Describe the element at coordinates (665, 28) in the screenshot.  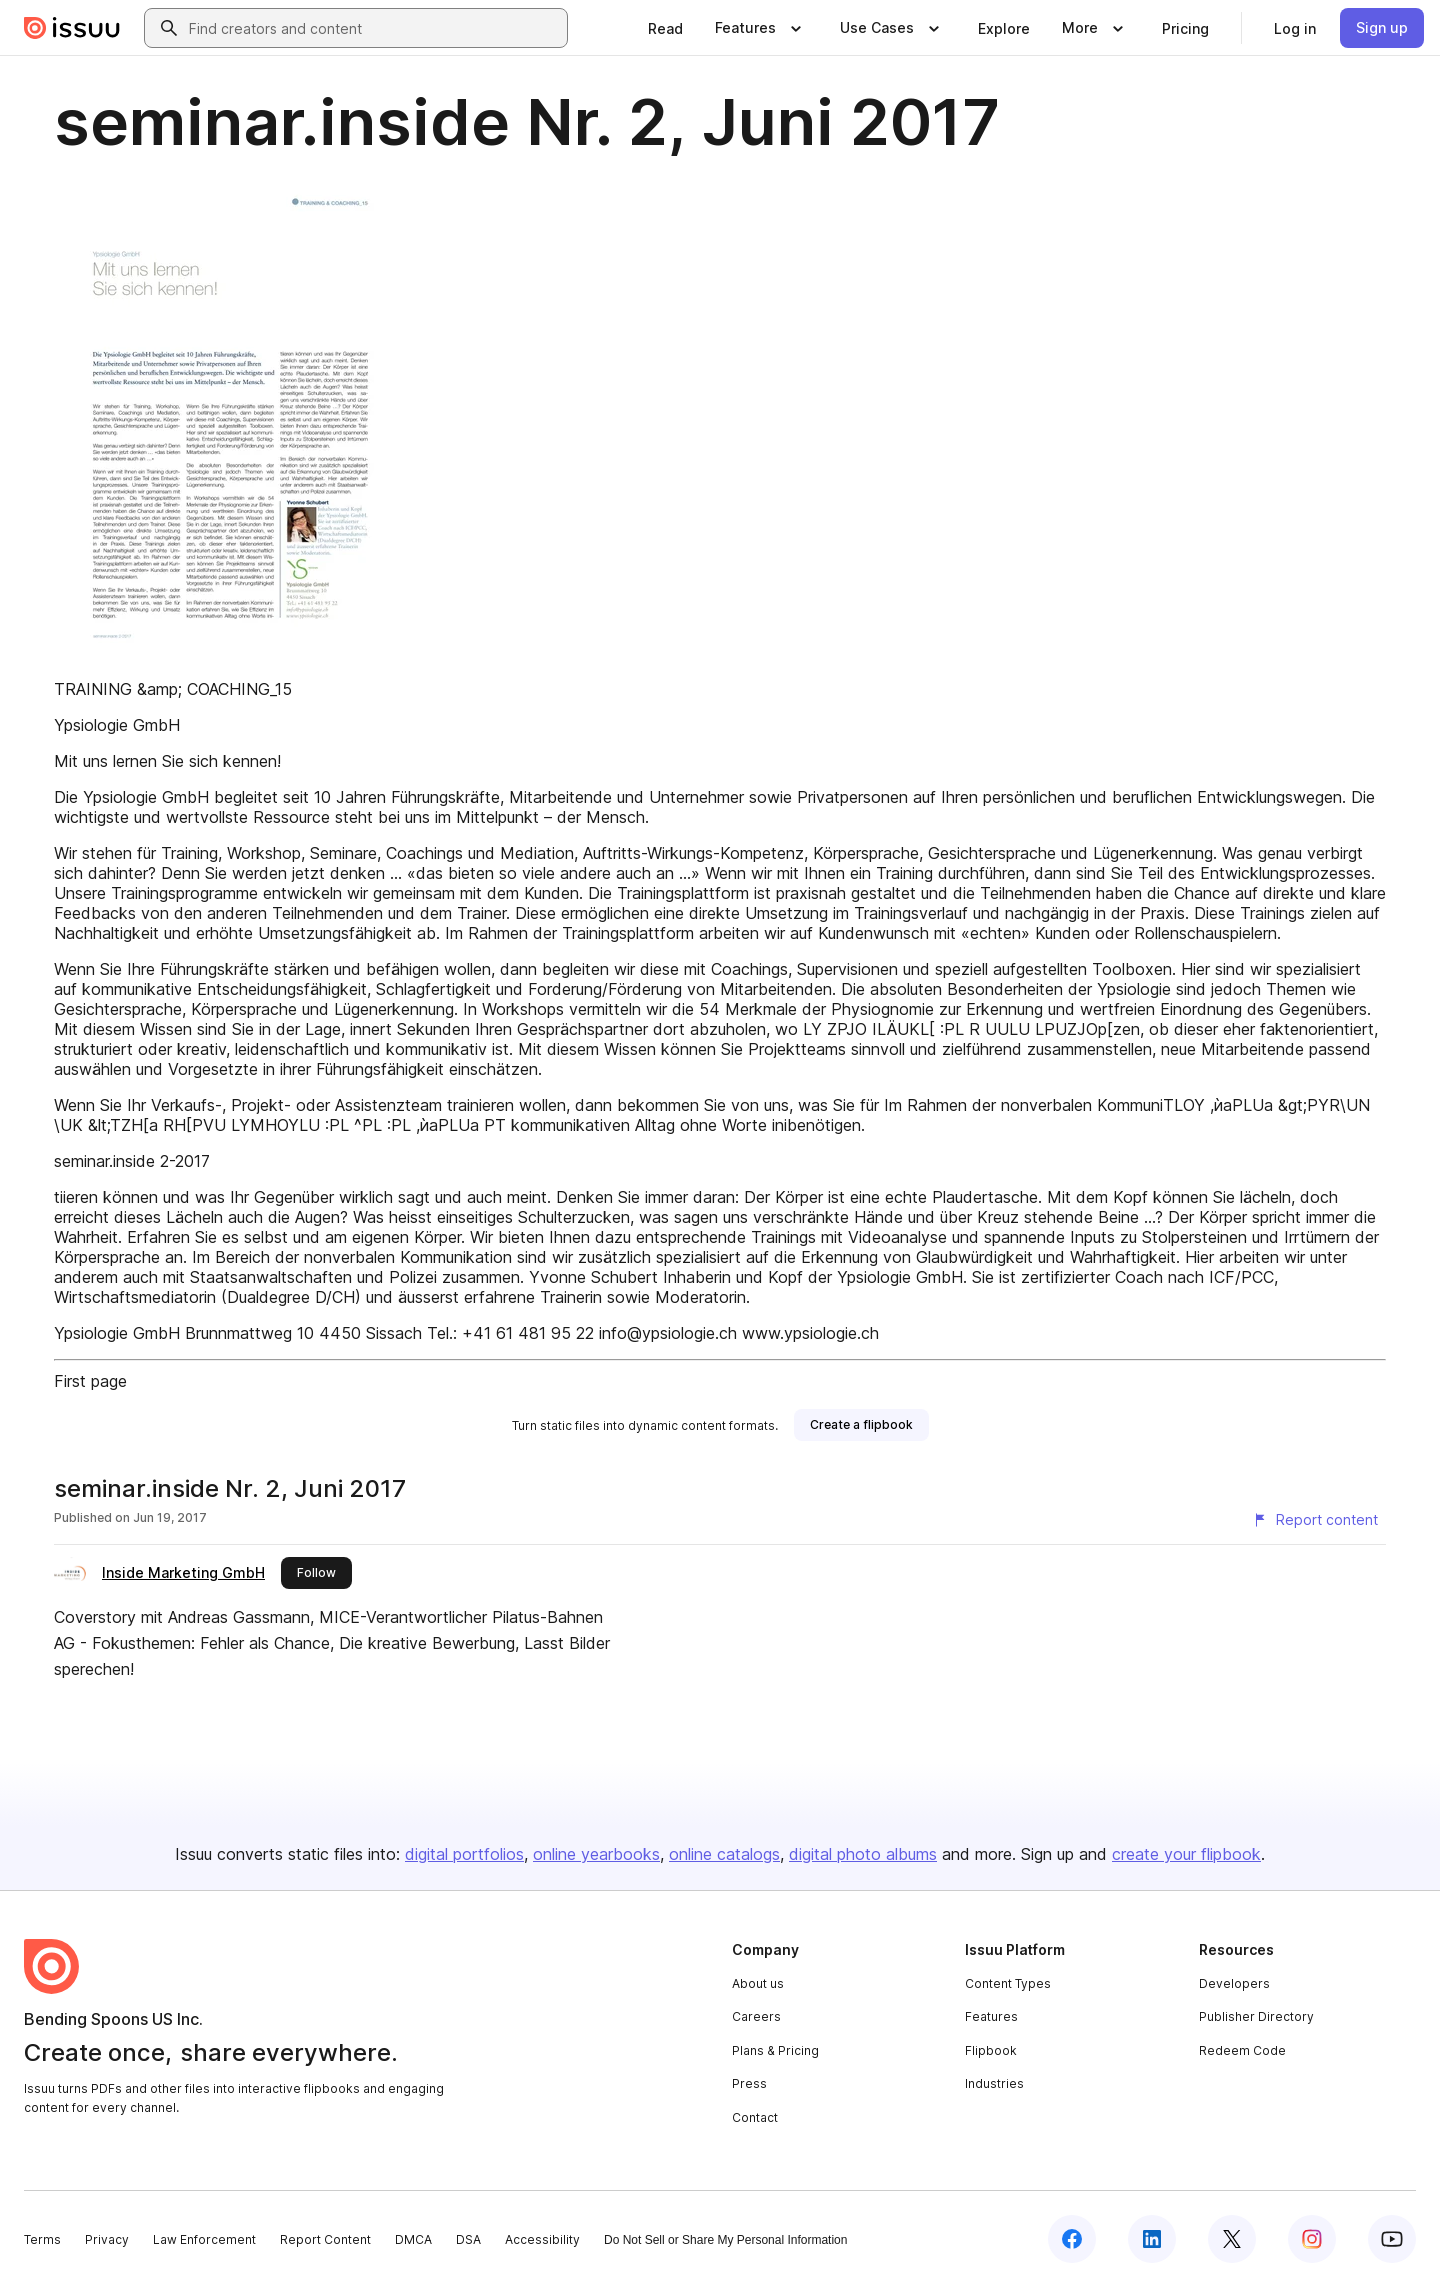
I see `[link]` at that location.